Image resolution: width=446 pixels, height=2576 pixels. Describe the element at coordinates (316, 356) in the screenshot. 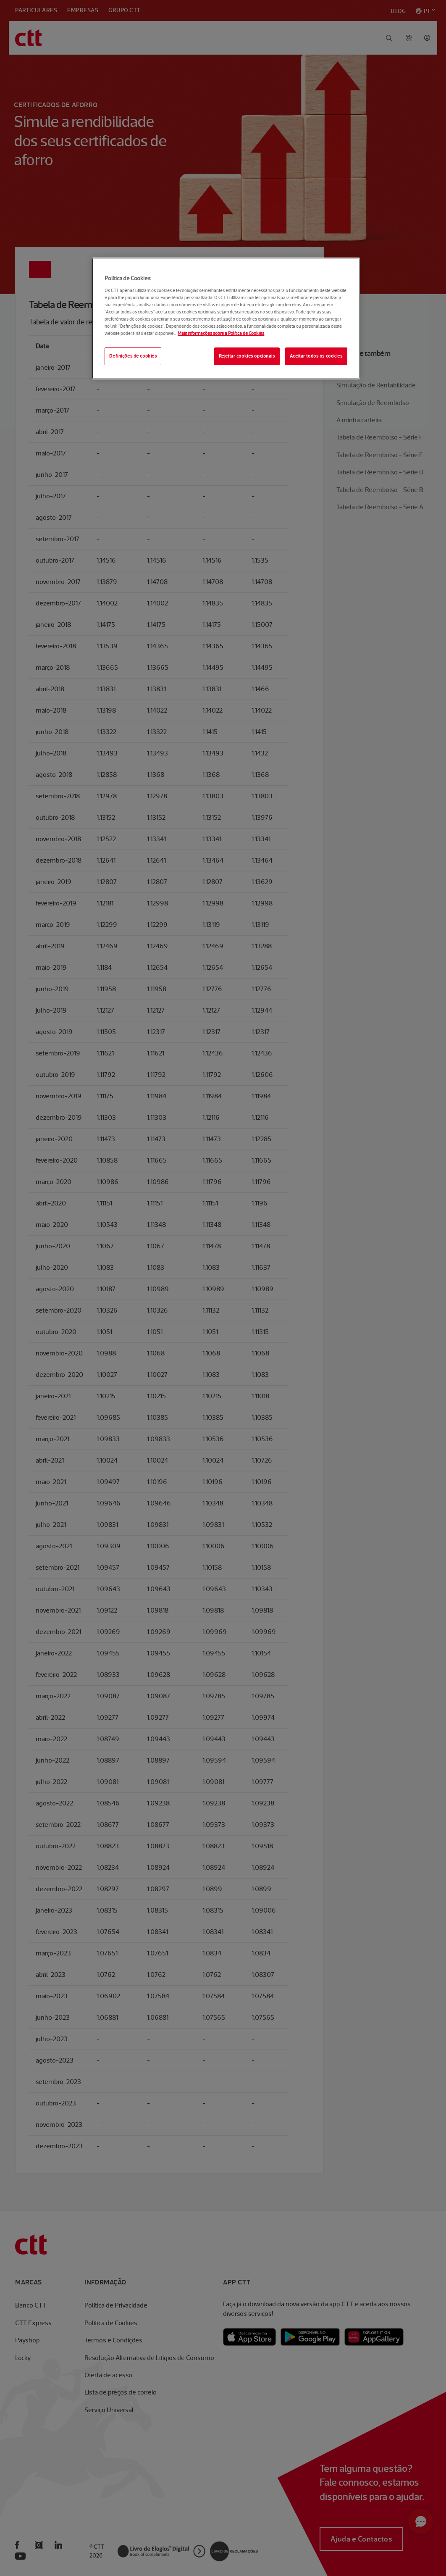

I see `Aceitar todos os cookies` at that location.